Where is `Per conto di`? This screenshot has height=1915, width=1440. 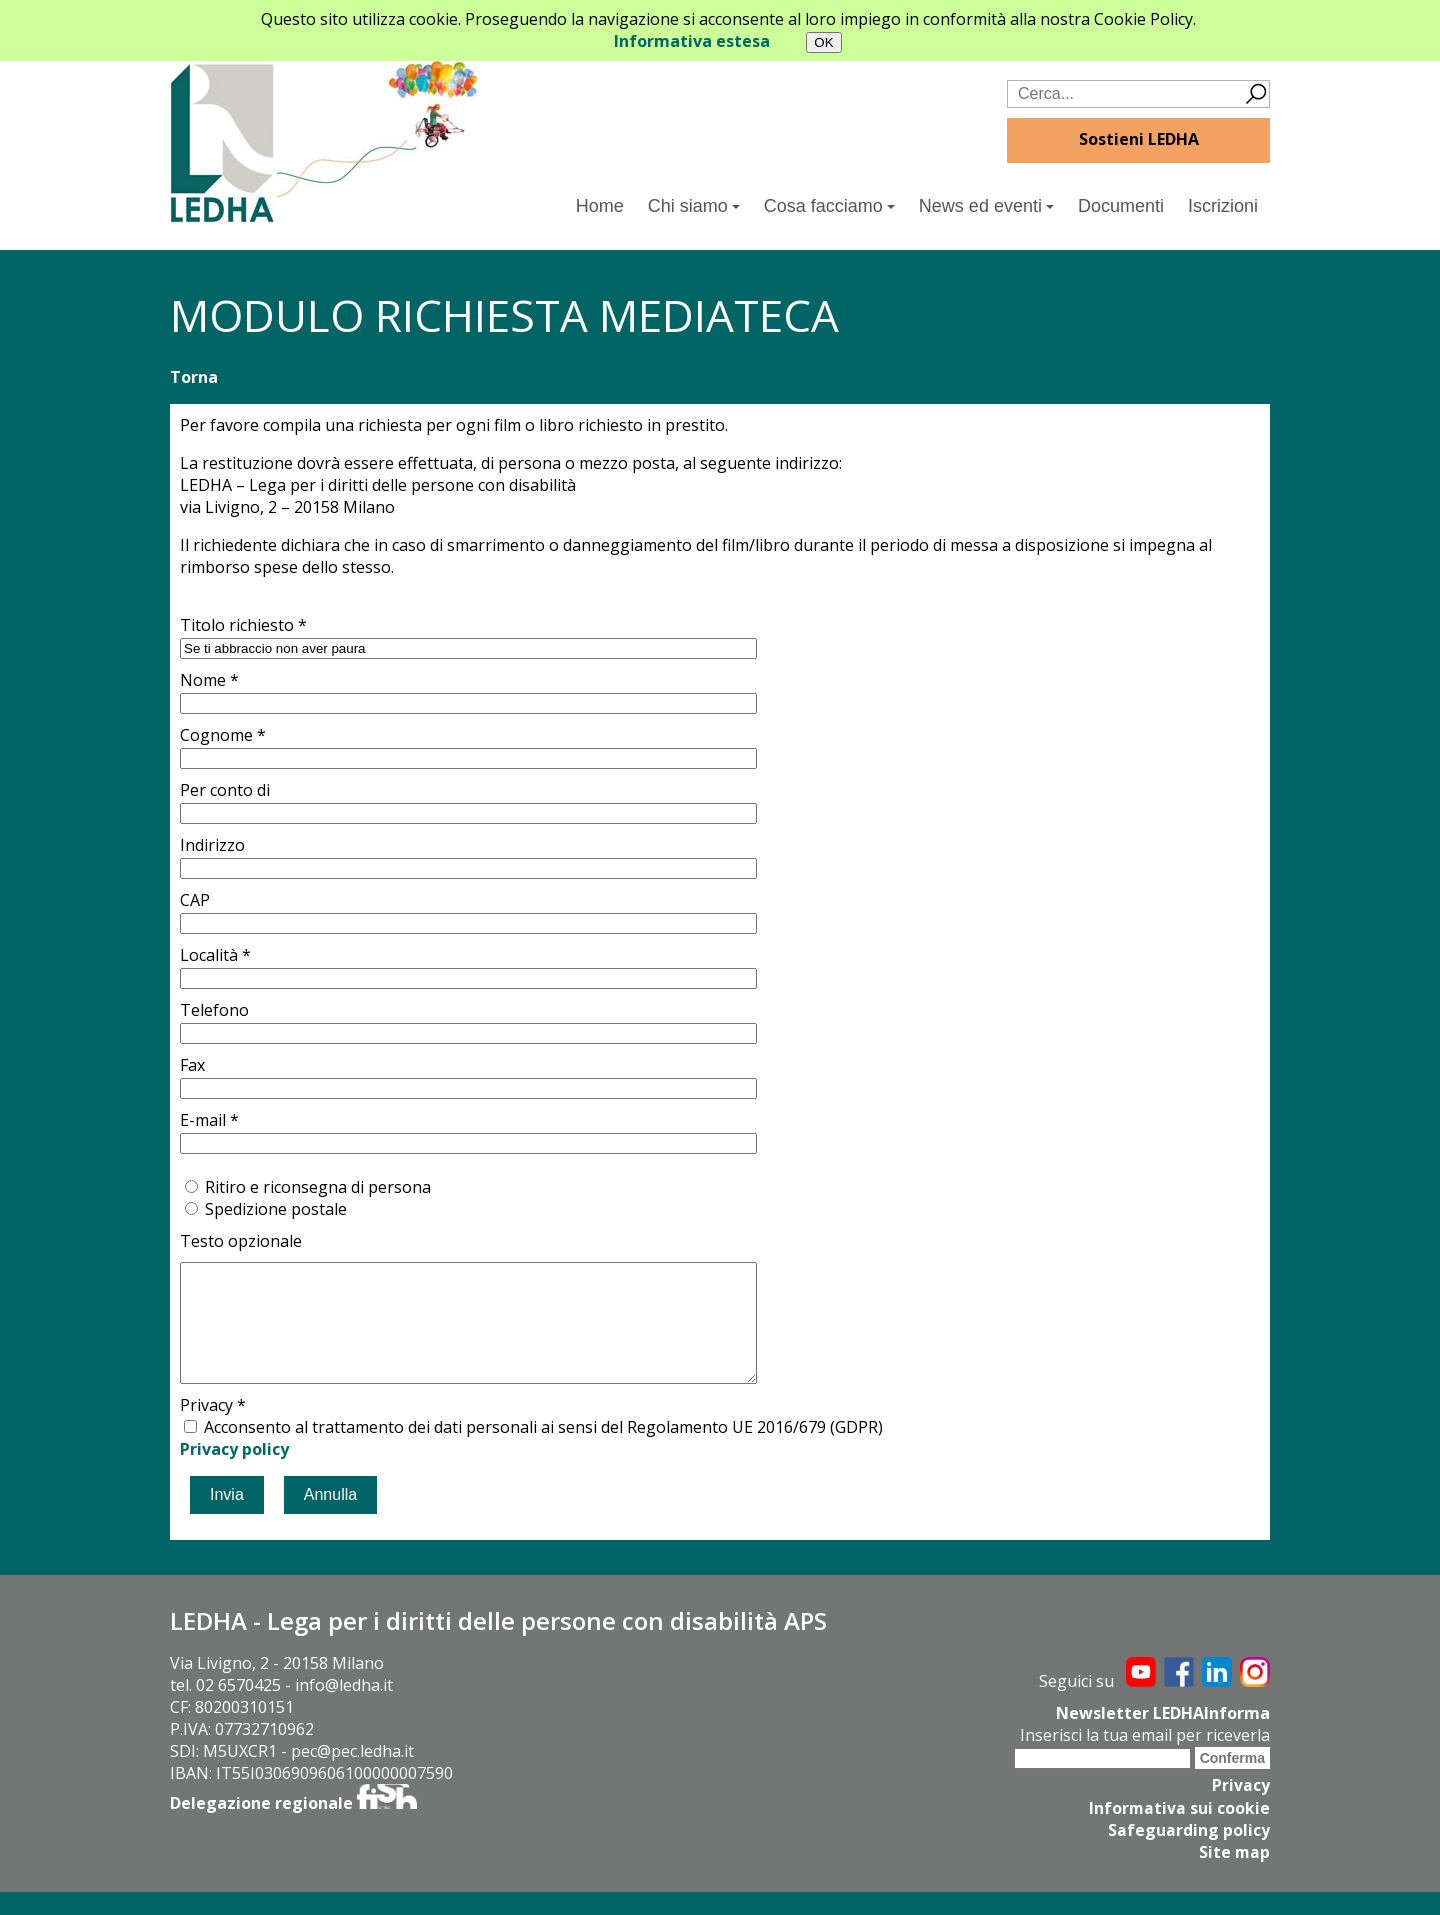
Per conto di is located at coordinates (225, 790).